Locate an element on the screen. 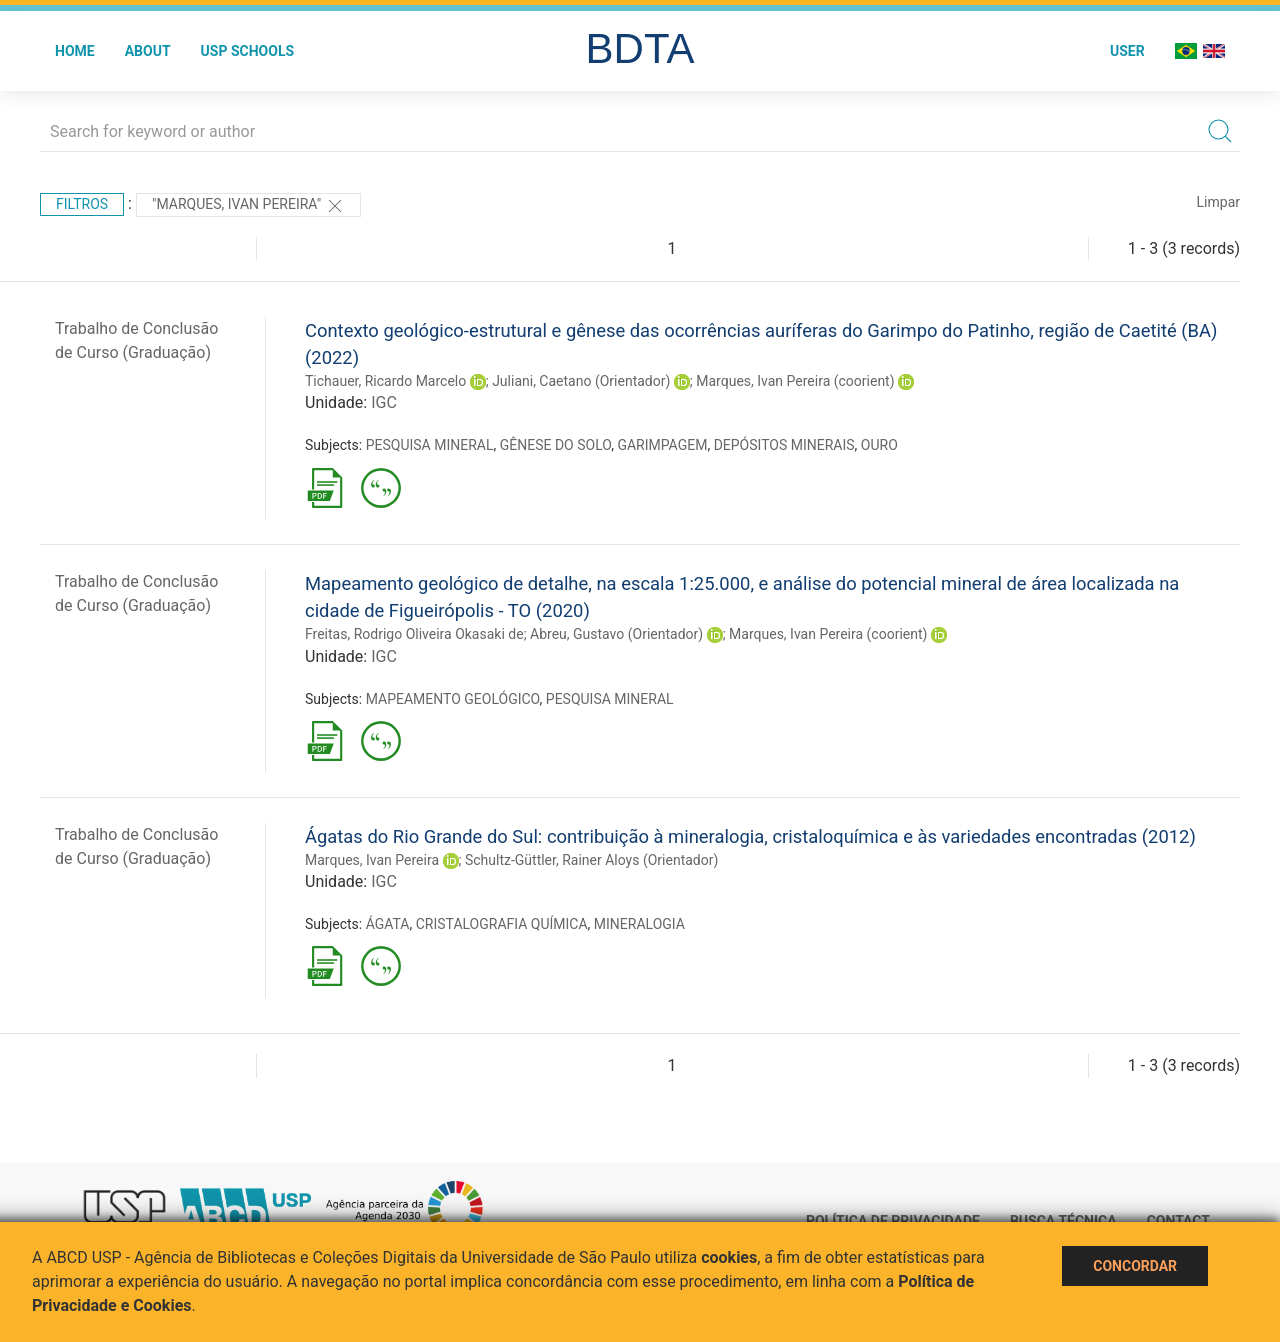 The image size is (1280, 1342). Ágatas do Rio Grande do Sul: contribuição à mineralogia, cristaloquímica e às variedades encontradas (2012) is located at coordinates (750, 836).